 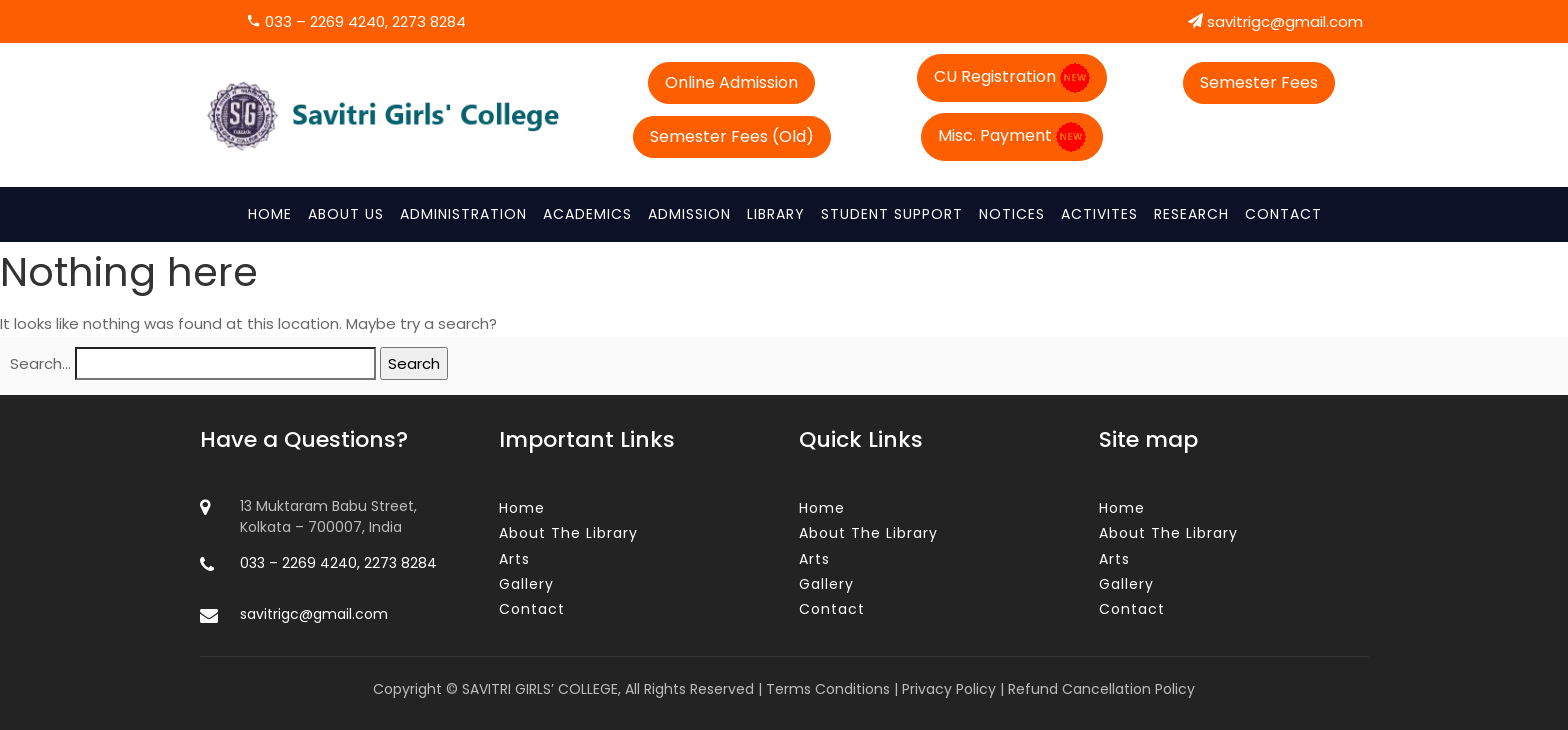 What do you see at coordinates (526, 584) in the screenshot?
I see `Gallery` at bounding box center [526, 584].